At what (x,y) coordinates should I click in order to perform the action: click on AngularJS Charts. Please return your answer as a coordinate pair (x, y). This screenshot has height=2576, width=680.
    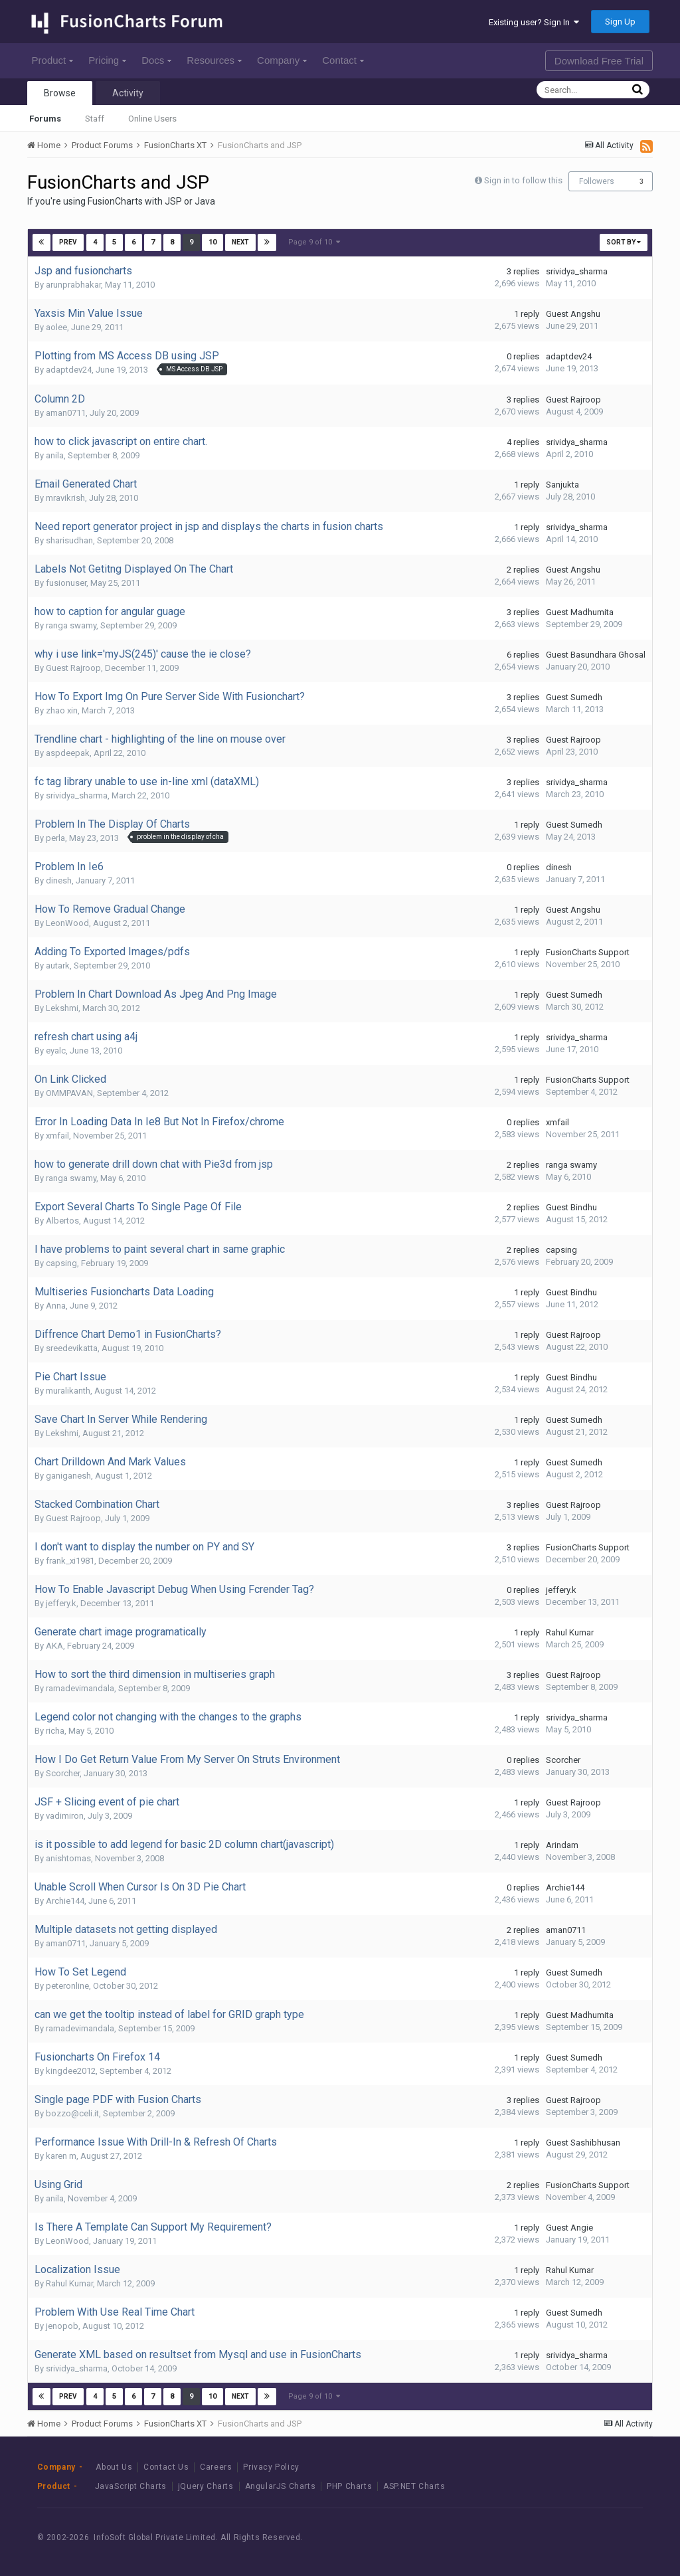
    Looking at the image, I should click on (280, 2486).